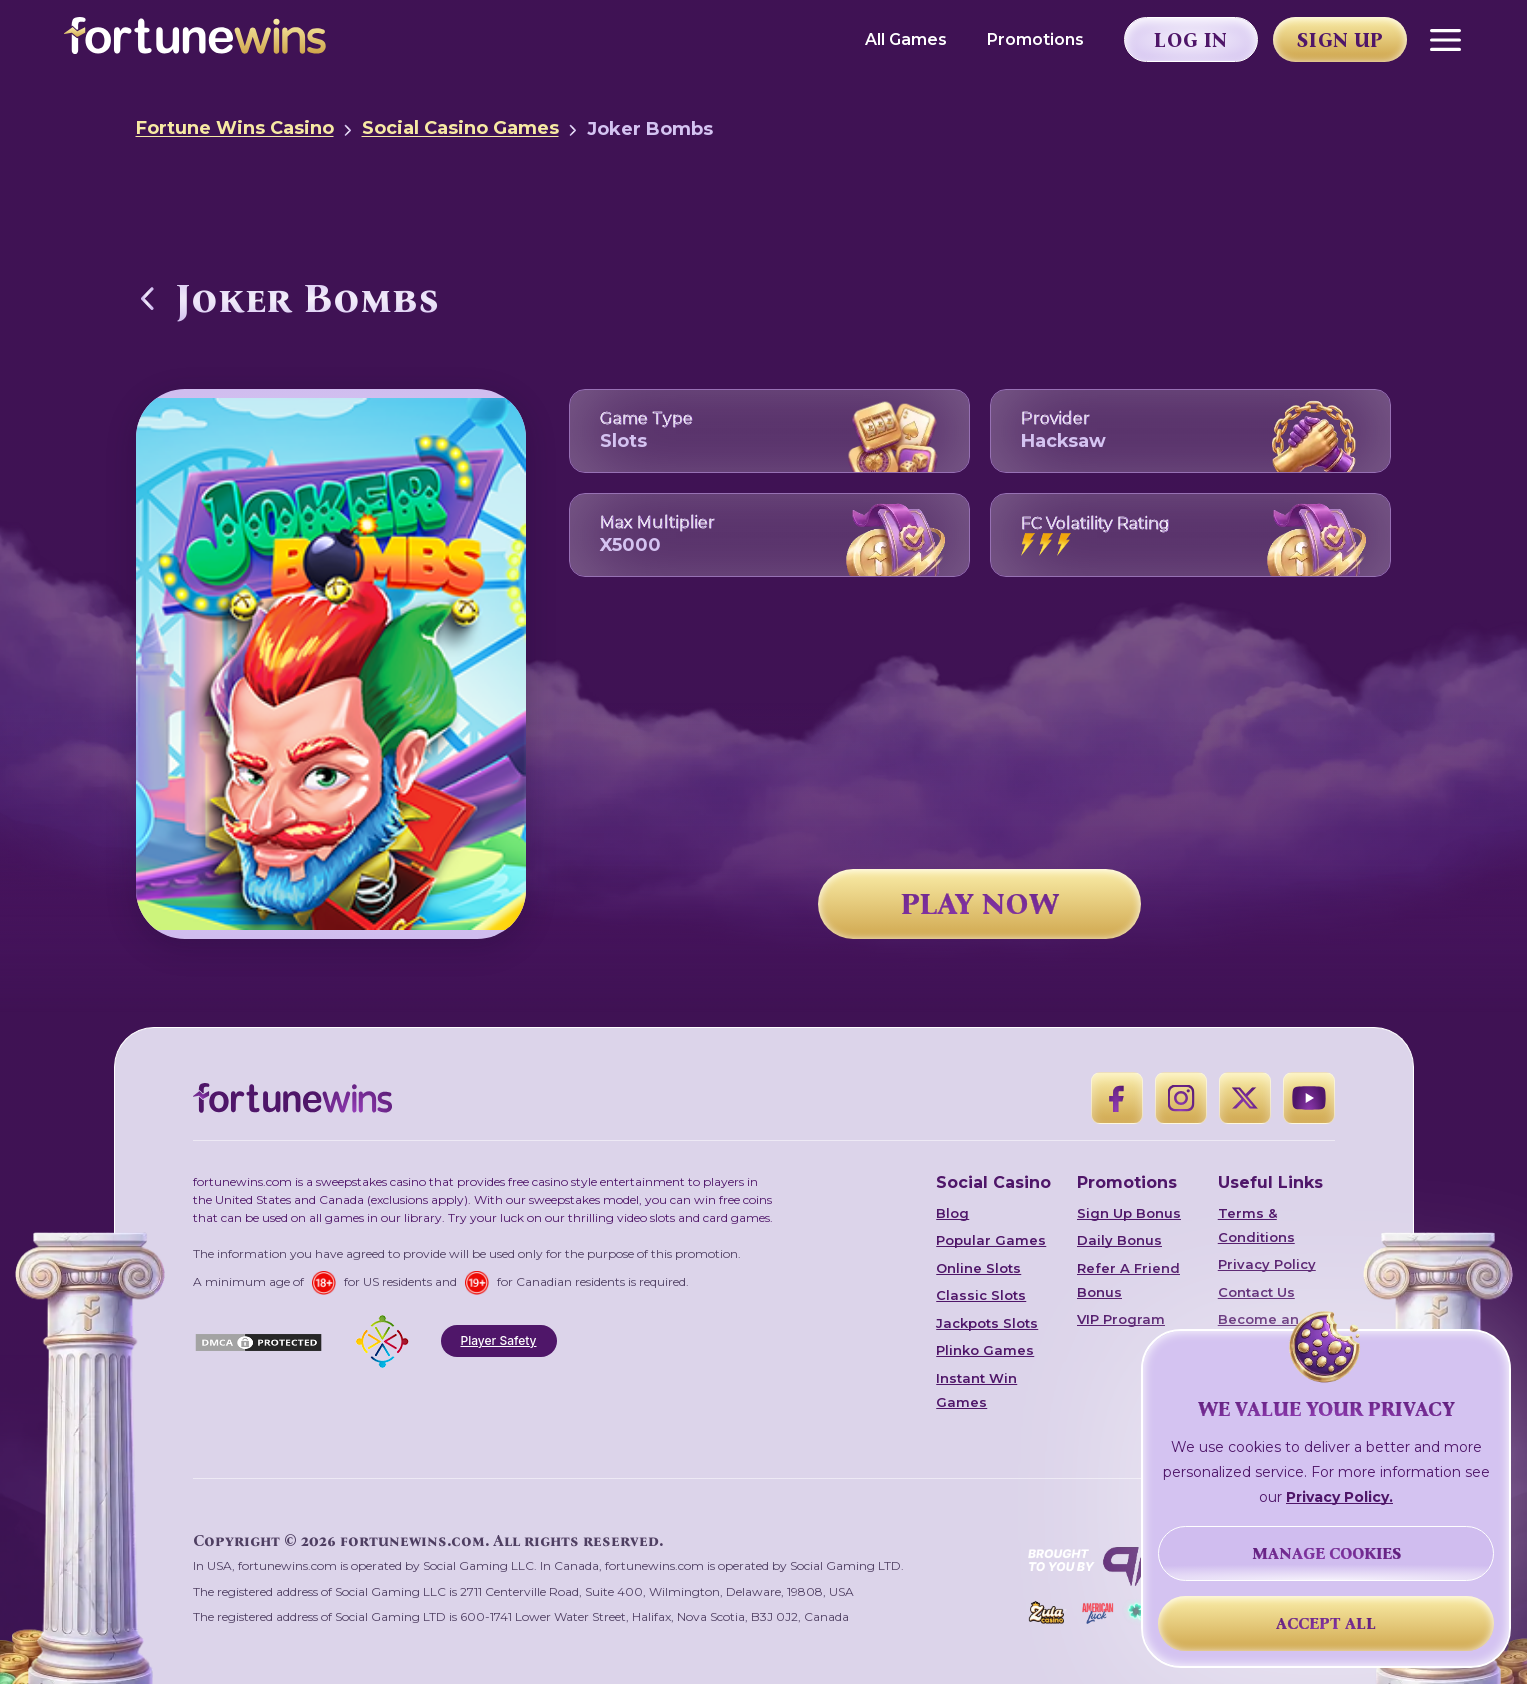  I want to click on PLAY NOW, so click(980, 904).